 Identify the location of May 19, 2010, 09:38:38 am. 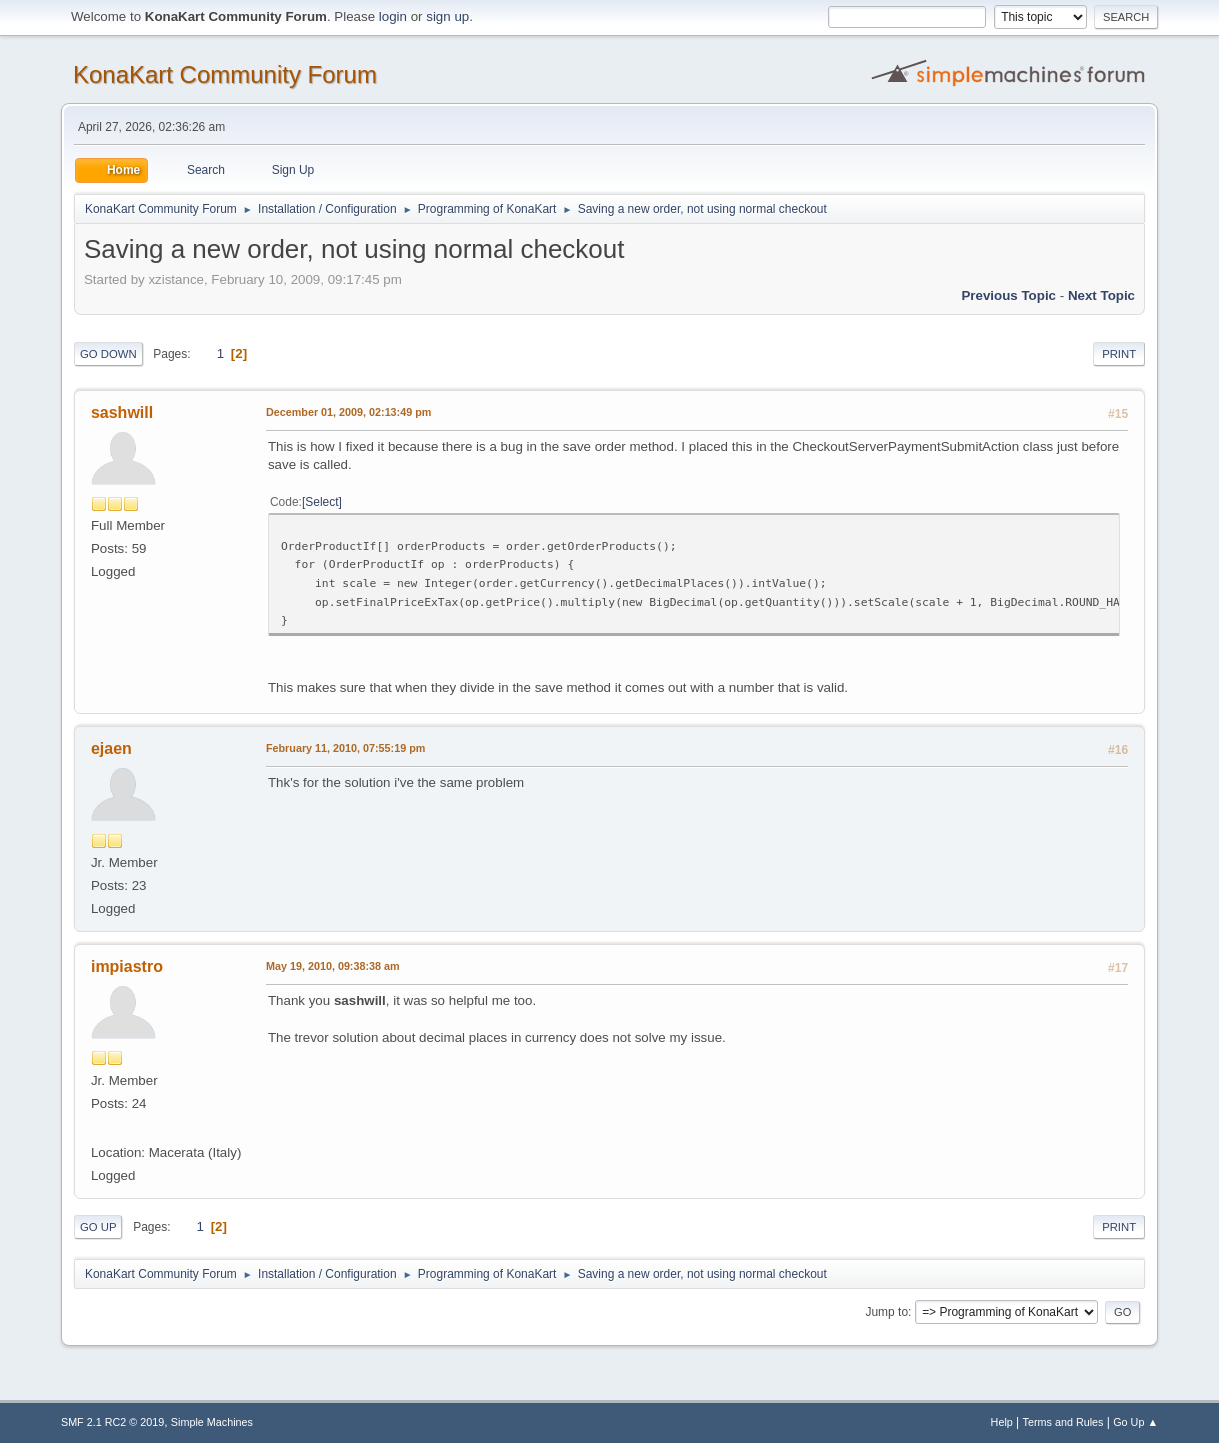
(333, 966).